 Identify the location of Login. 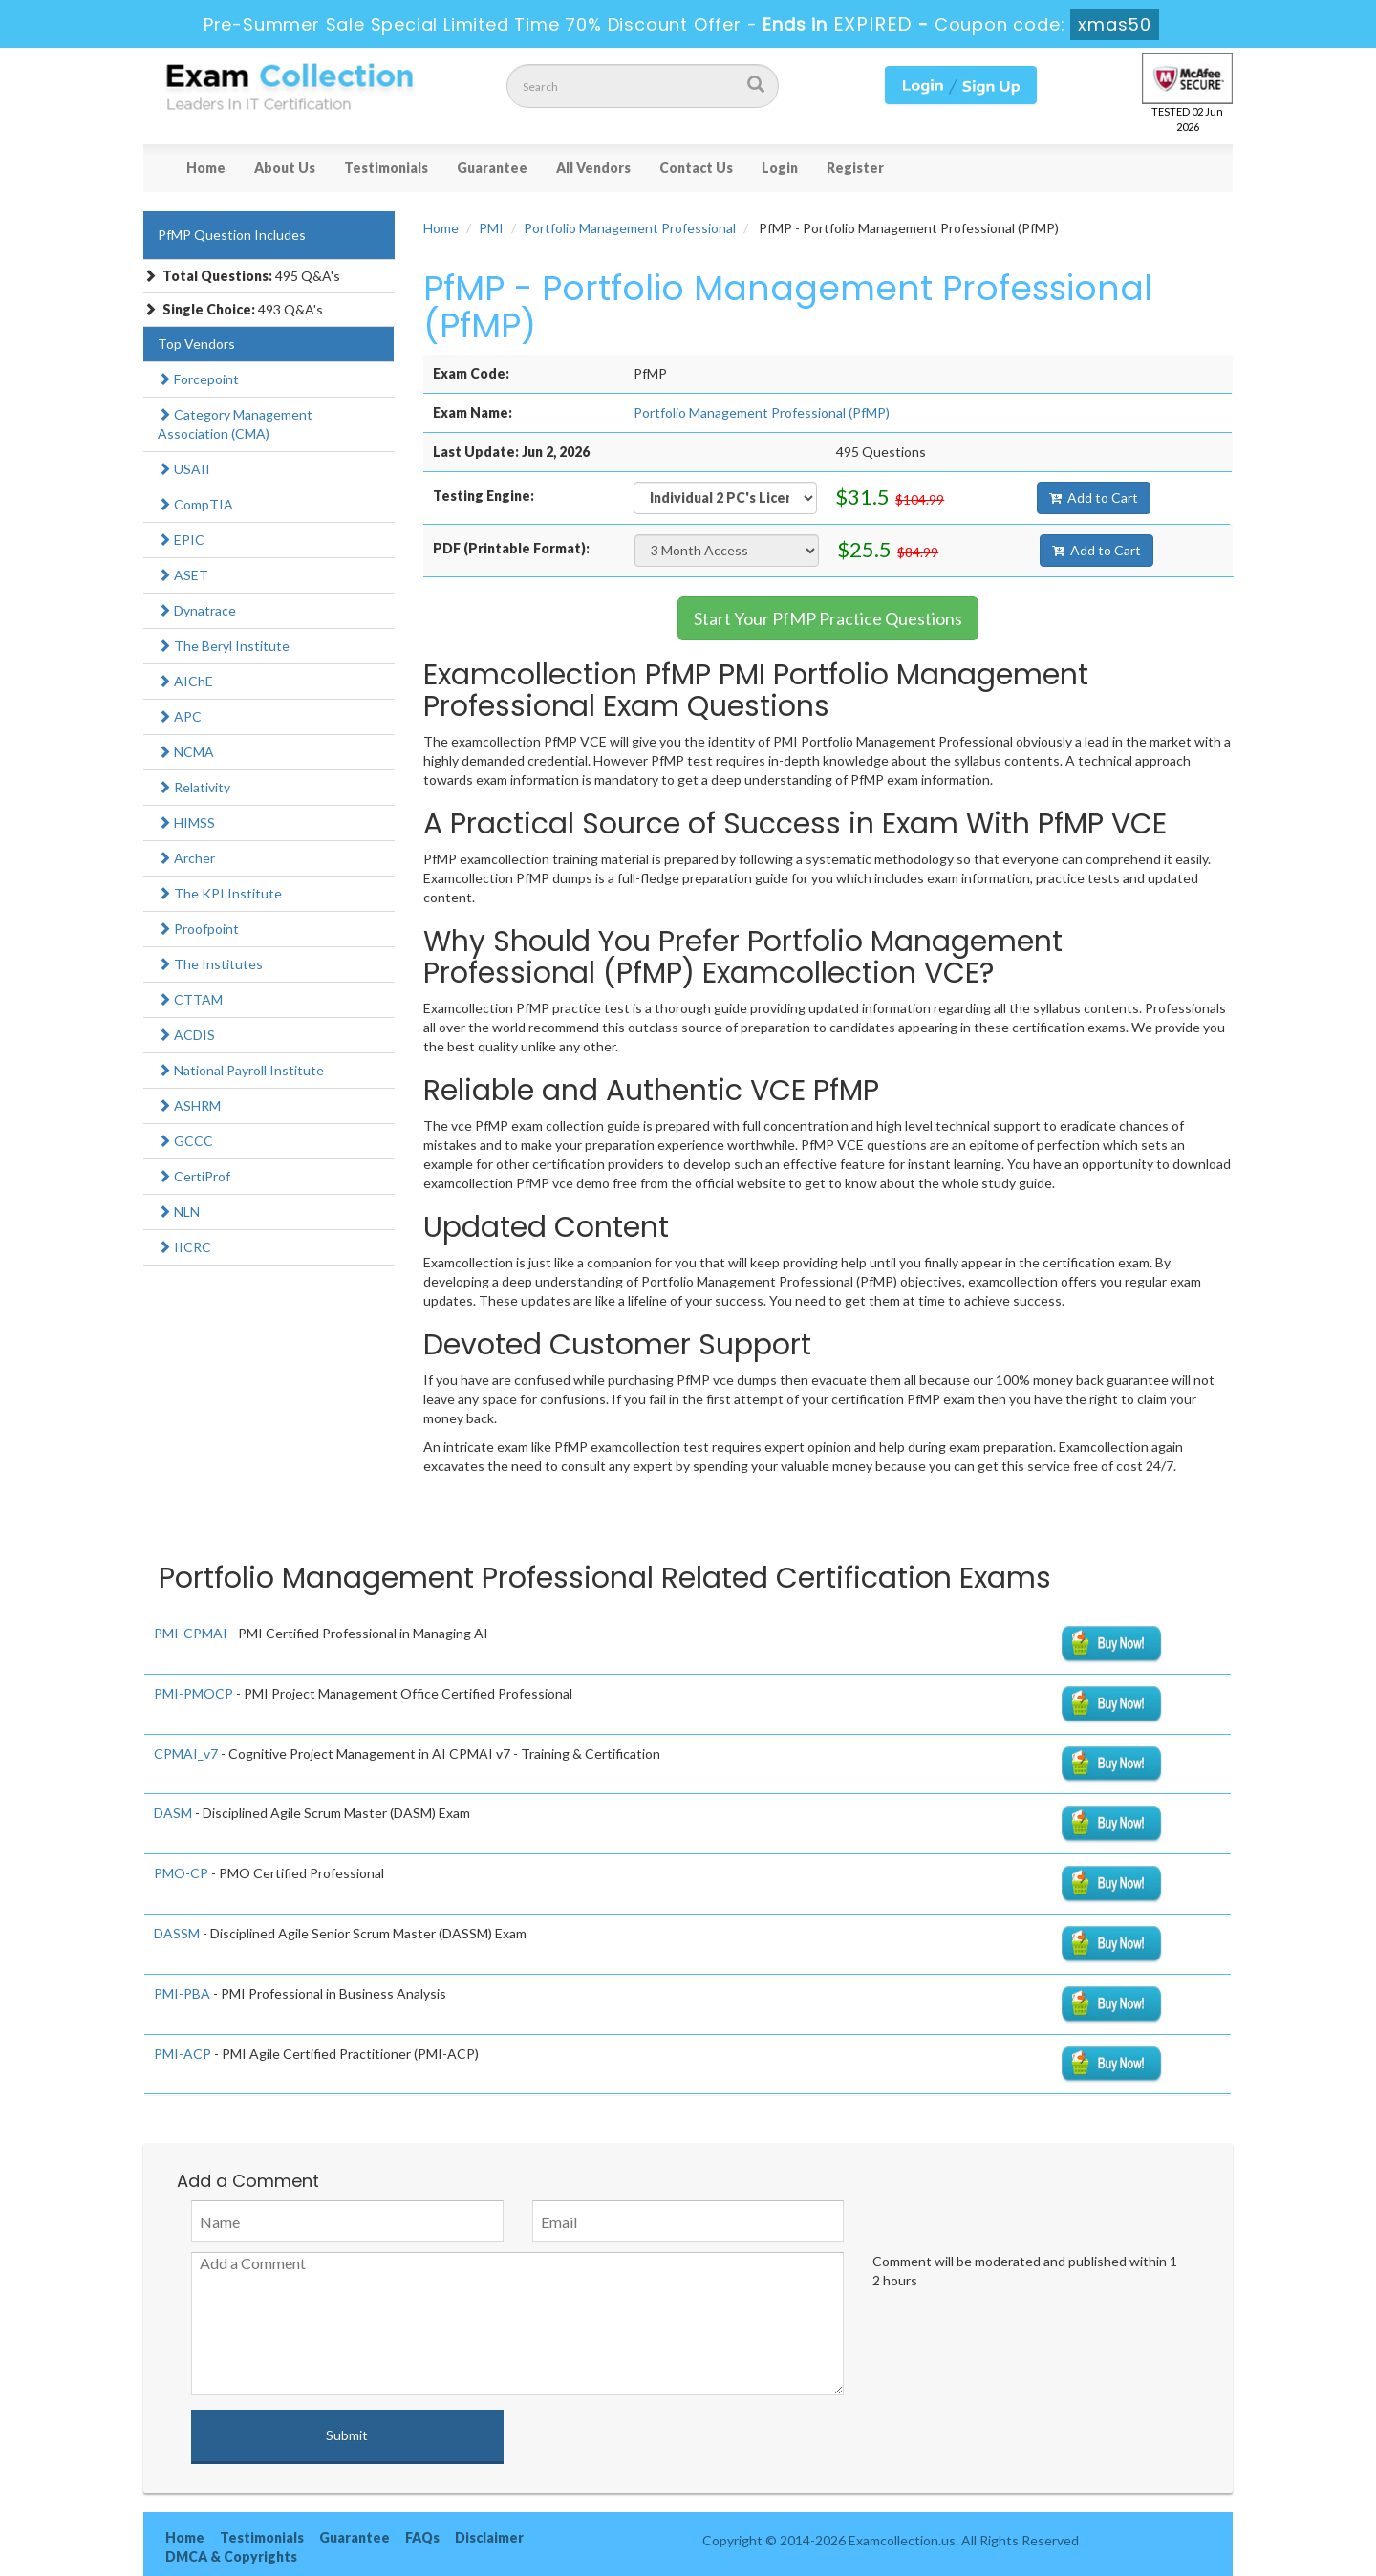
(780, 168).